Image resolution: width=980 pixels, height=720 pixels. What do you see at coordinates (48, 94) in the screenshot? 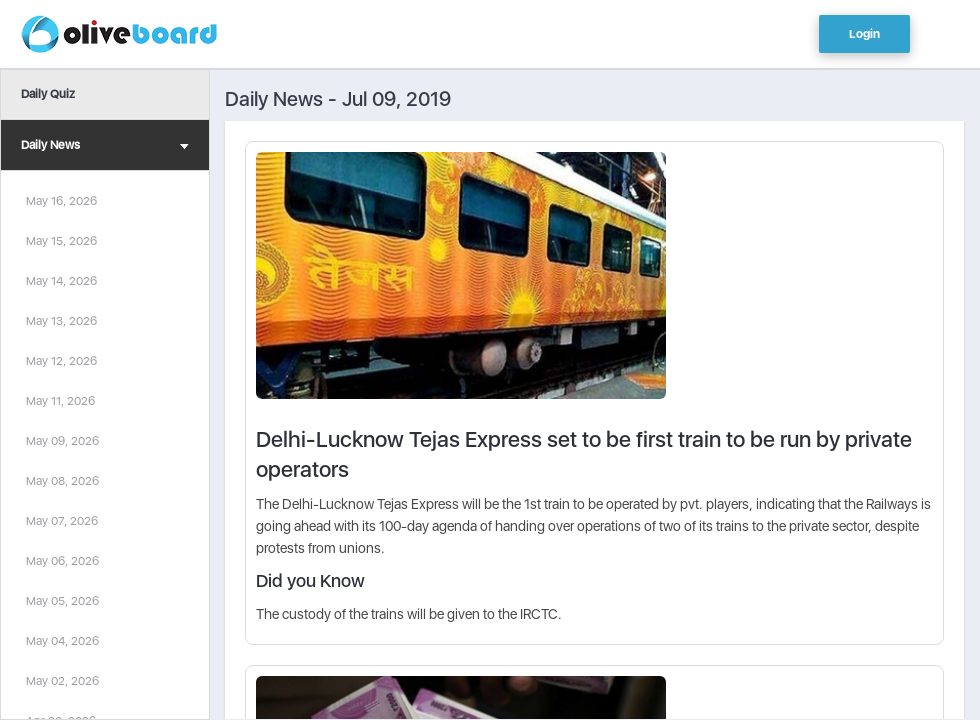
I see `Daily Quiz` at bounding box center [48, 94].